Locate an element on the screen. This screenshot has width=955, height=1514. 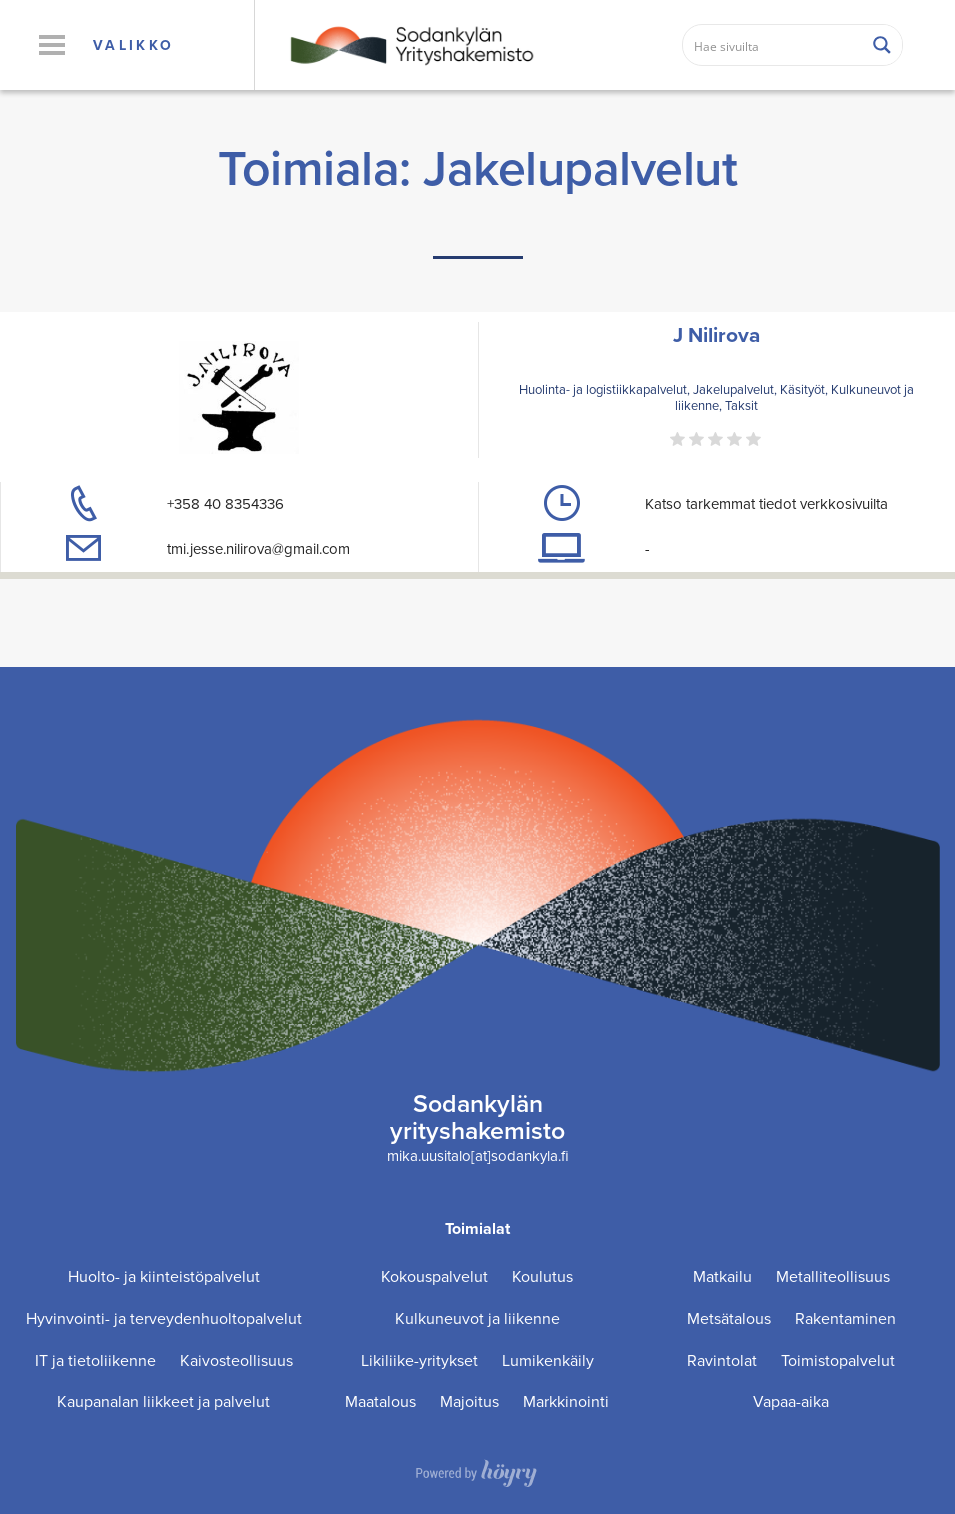
Metsätalous is located at coordinates (729, 1318).